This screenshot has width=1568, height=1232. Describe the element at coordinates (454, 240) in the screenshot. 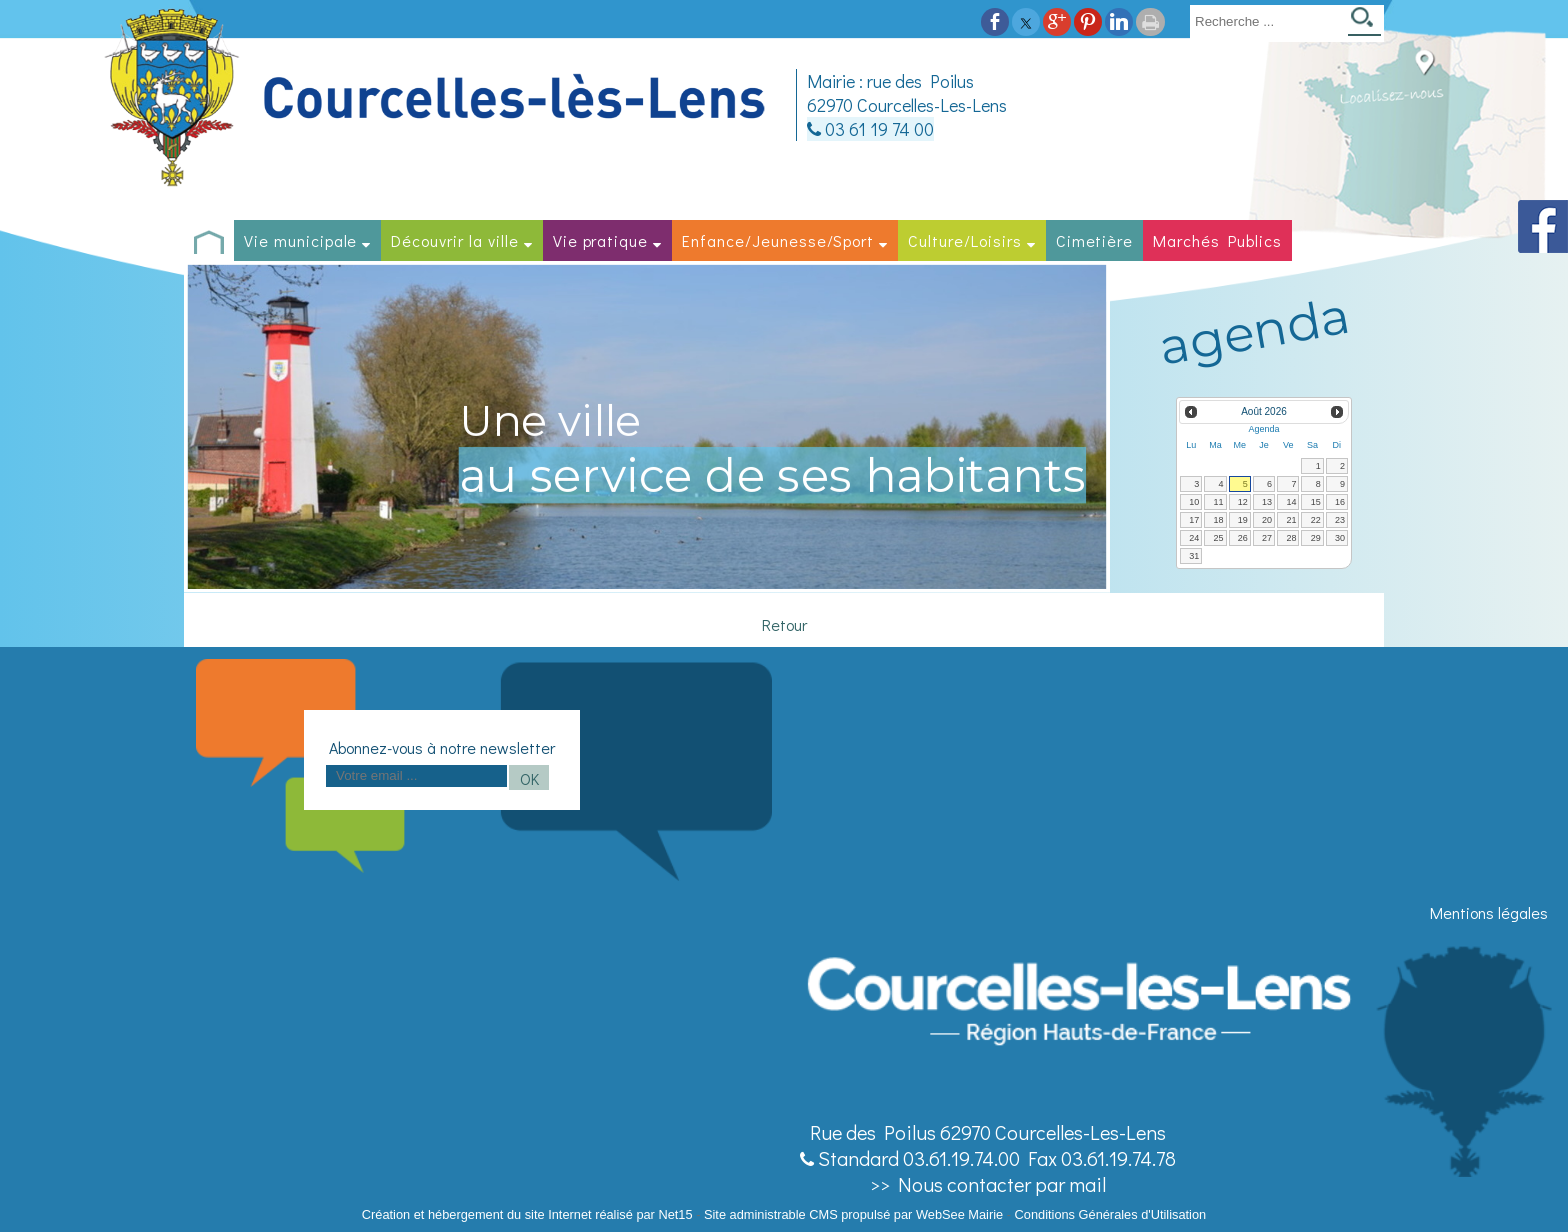

I see `Découvrir la ville` at that location.